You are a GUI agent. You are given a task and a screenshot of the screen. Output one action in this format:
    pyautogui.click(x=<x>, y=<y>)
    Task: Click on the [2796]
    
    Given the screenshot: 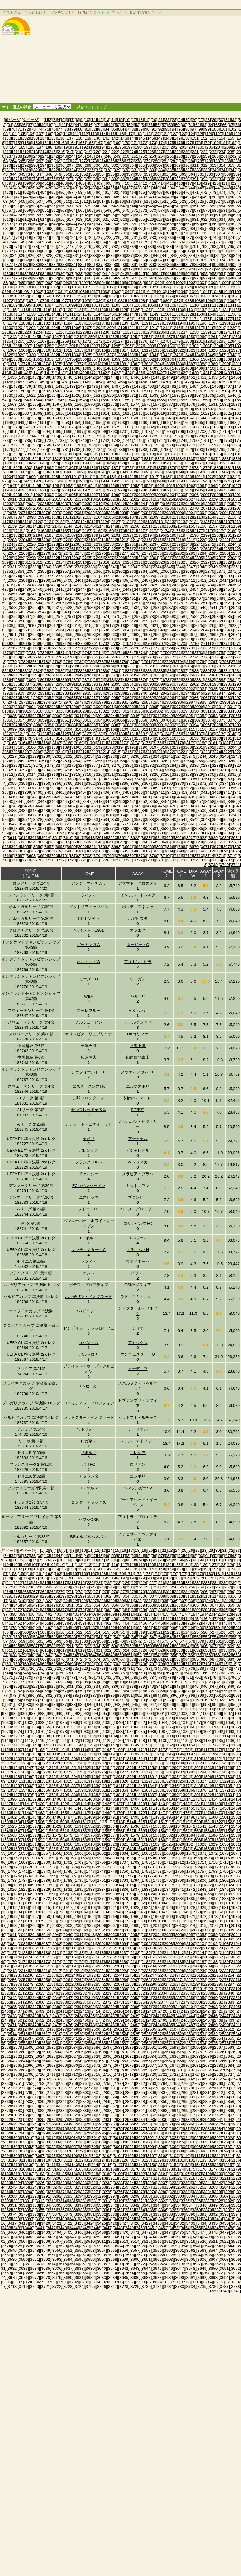 What is the action you would take?
    pyautogui.click(x=202, y=661)
    